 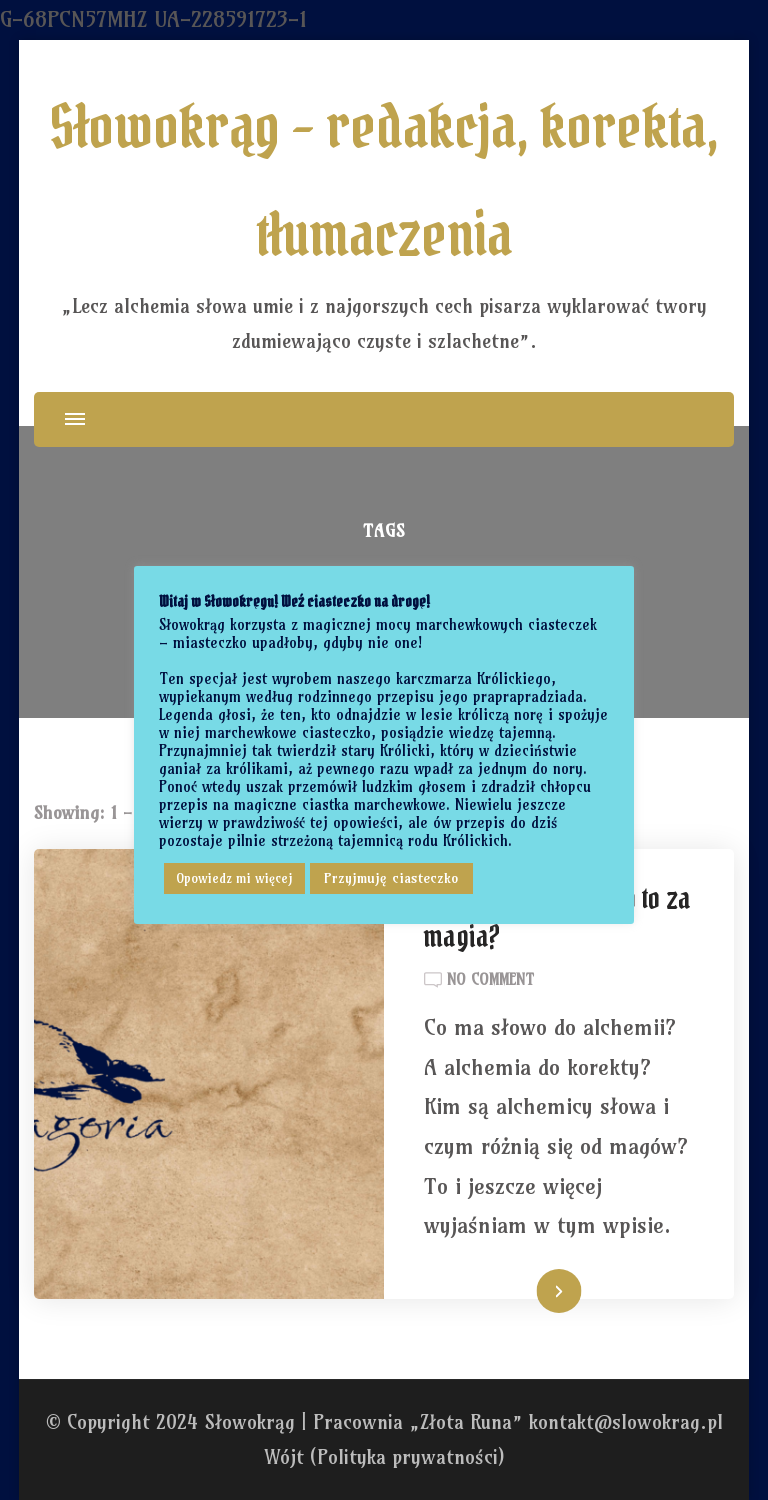 What do you see at coordinates (490, 980) in the screenshot?
I see `No Comment` at bounding box center [490, 980].